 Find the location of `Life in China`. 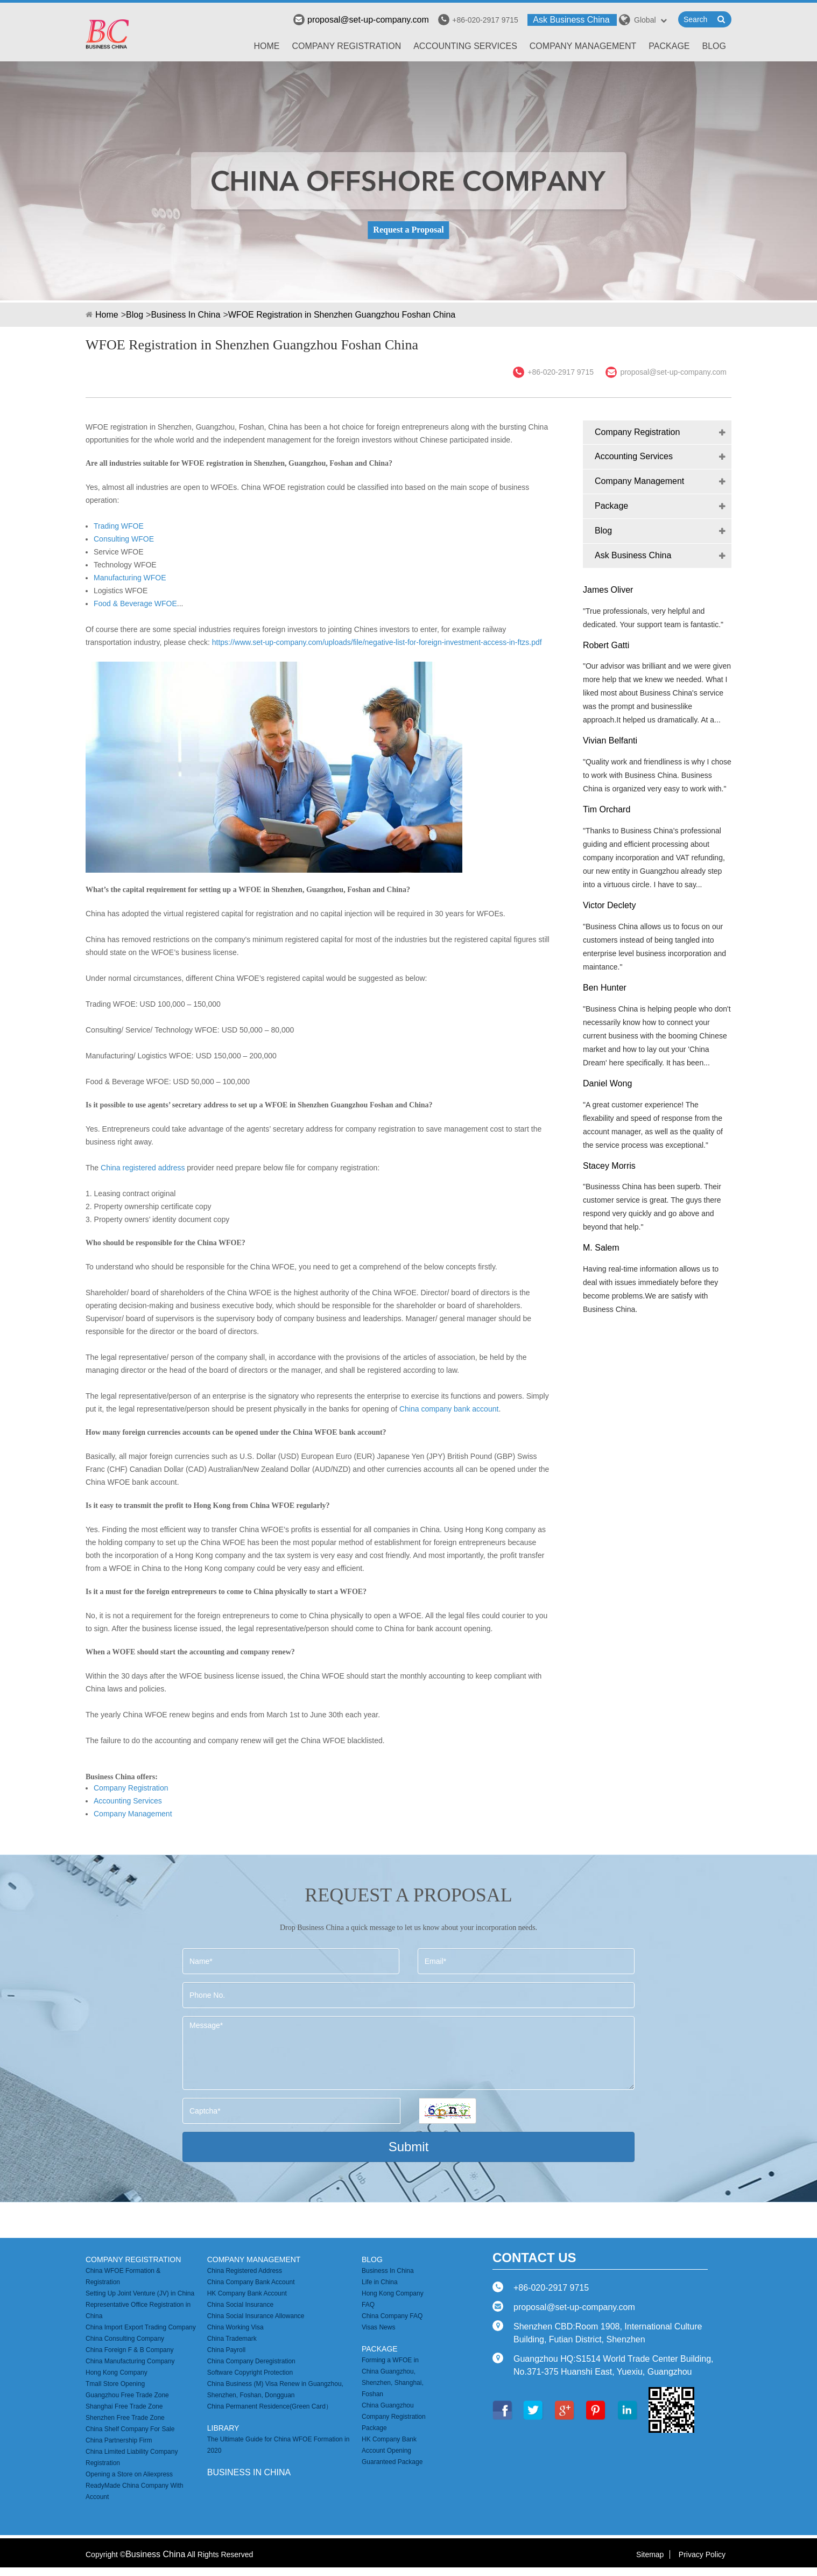

Life in China is located at coordinates (380, 2282).